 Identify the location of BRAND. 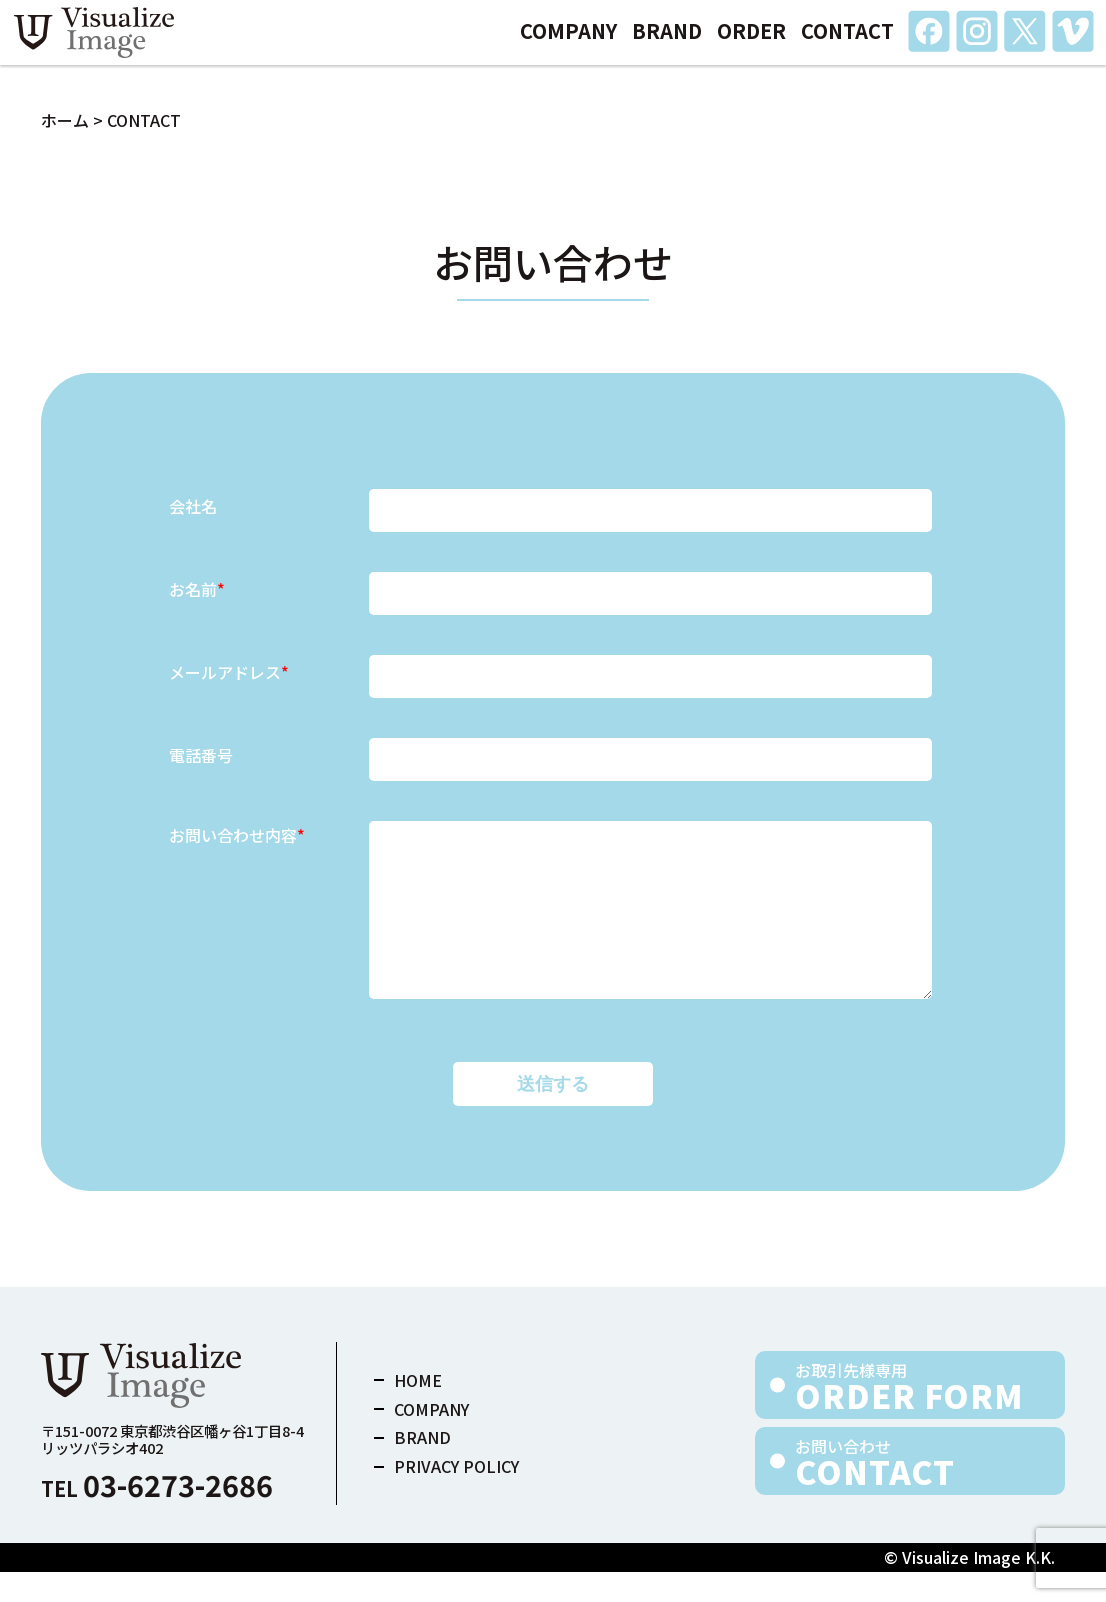
(667, 43).